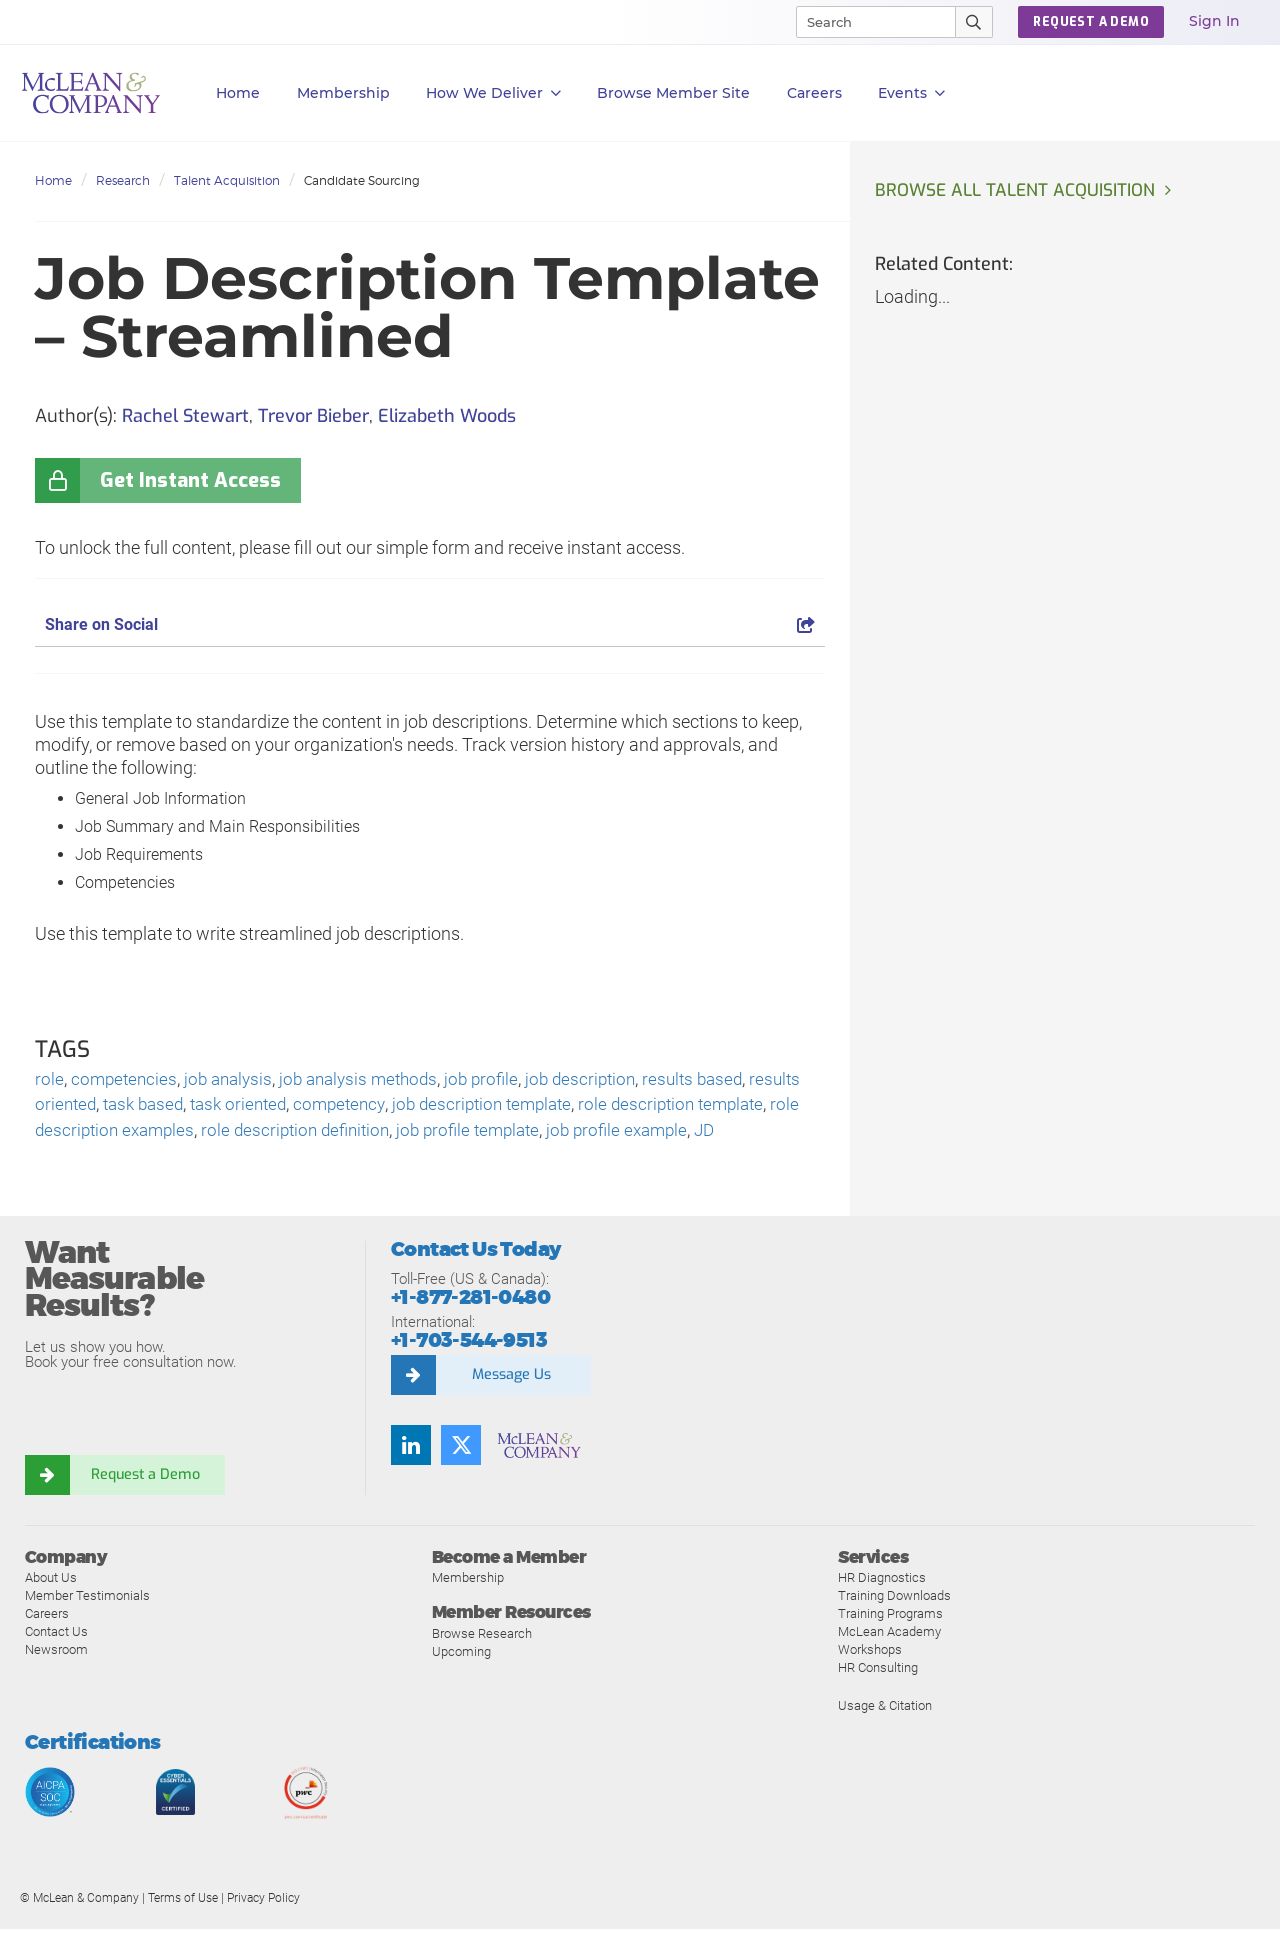 The width and height of the screenshot is (1280, 1960). Describe the element at coordinates (212, 1134) in the screenshot. I see `role description examples` at that location.